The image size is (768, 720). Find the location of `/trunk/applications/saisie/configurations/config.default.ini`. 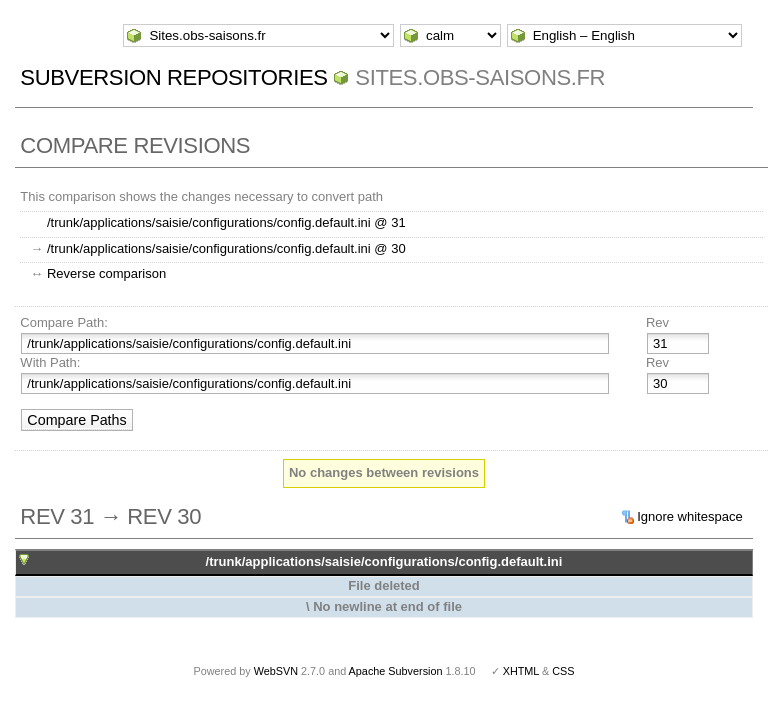

/trunk/applications/saisie/configurations/config.default.ini is located at coordinates (384, 561).